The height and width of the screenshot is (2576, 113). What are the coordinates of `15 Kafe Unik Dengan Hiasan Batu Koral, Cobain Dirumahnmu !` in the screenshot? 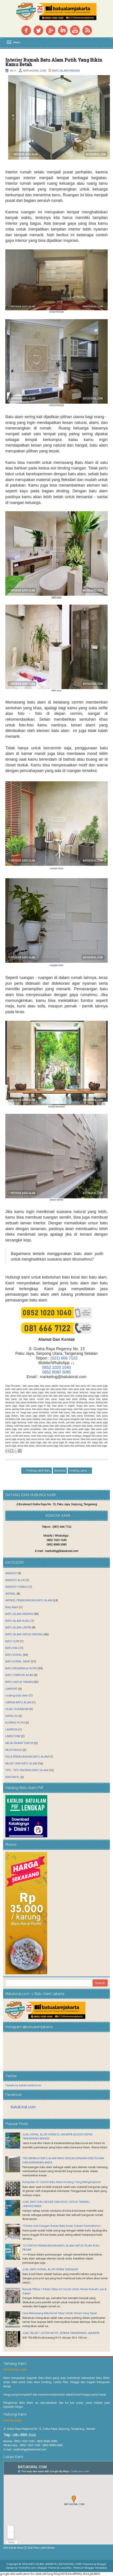 It's located at (61, 2225).